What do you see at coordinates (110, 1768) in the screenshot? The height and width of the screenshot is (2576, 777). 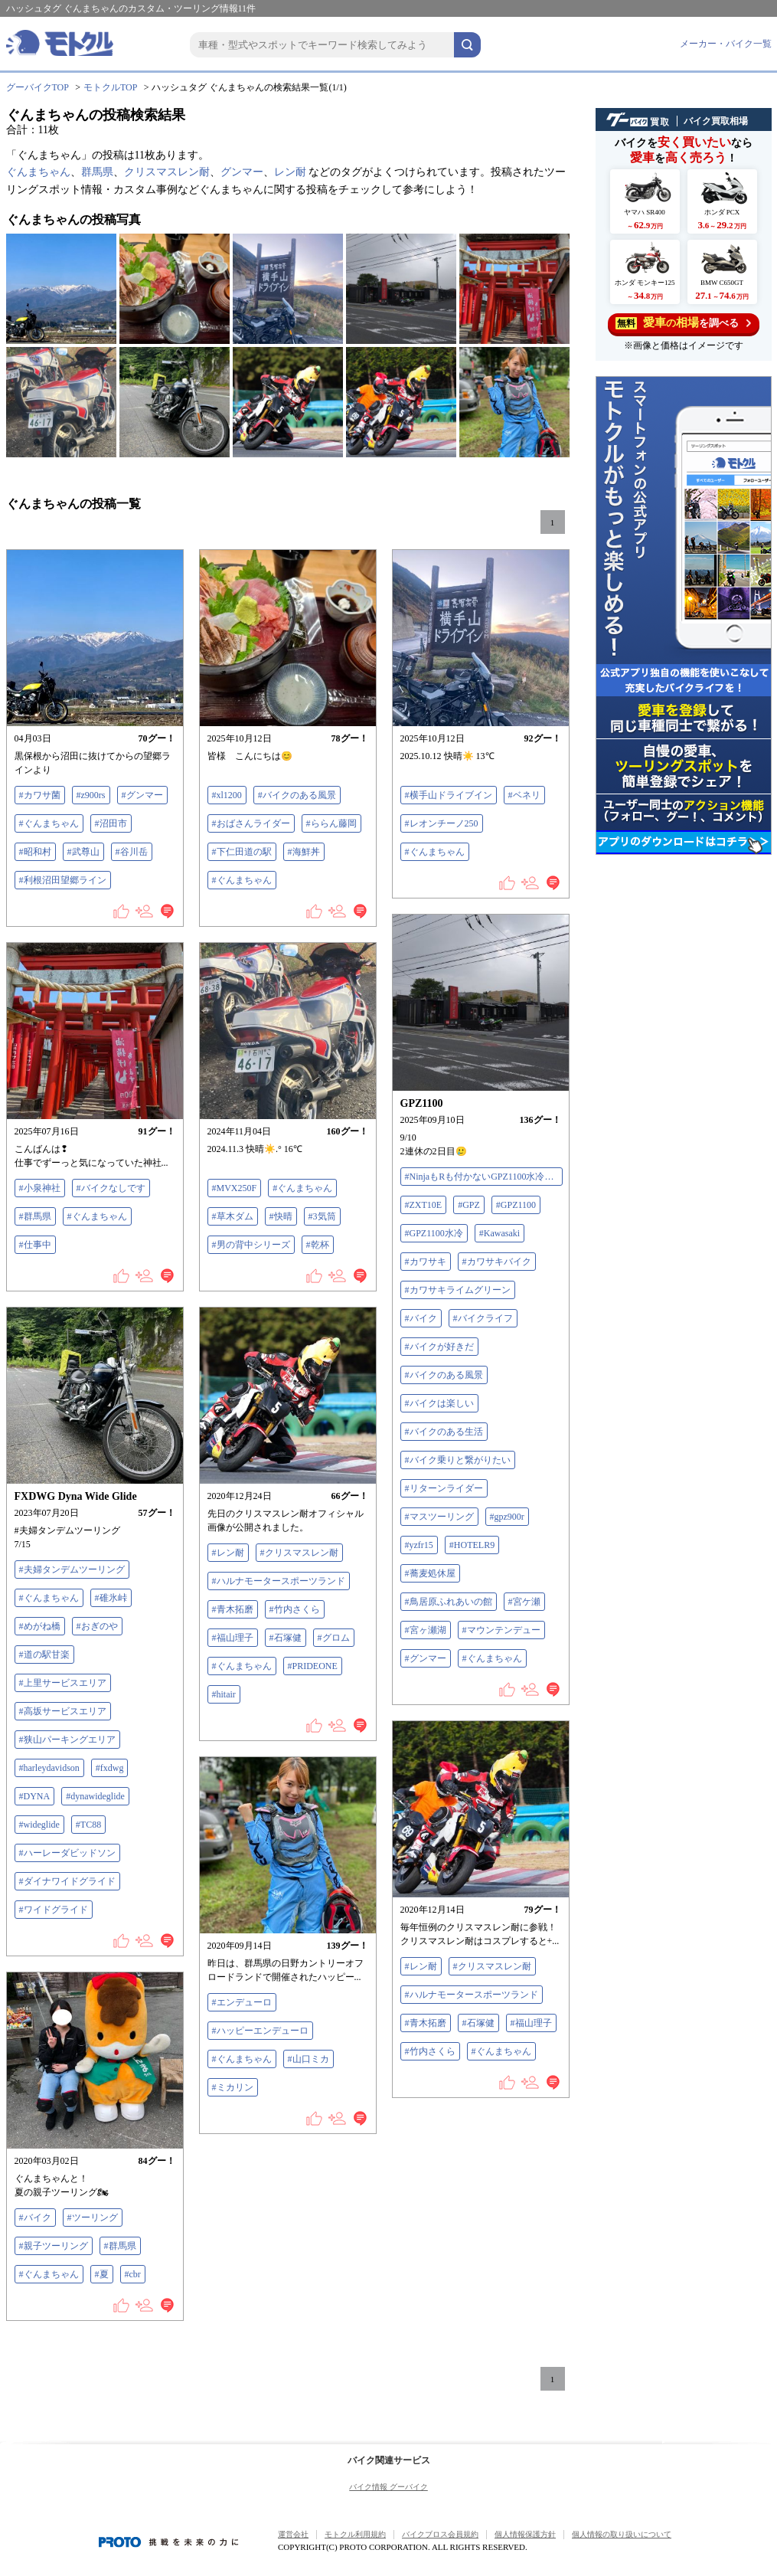 I see `#fxdwg` at bounding box center [110, 1768].